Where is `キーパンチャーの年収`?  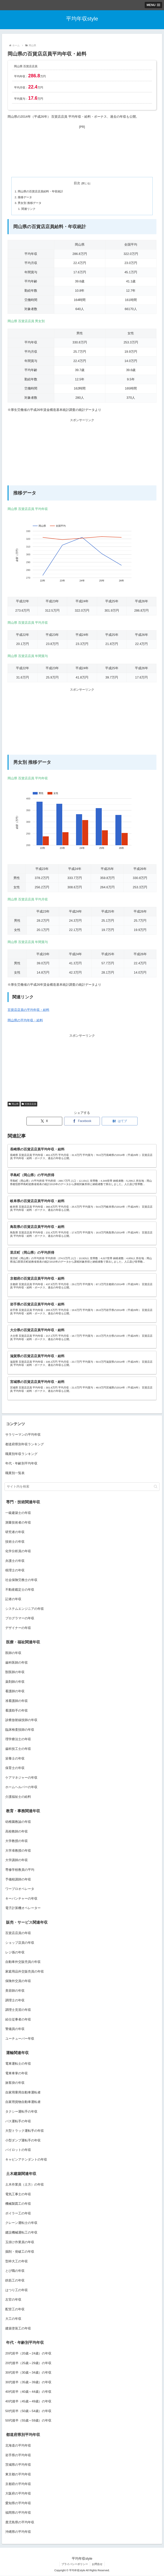 キーパンチャーの年収 is located at coordinates (21, 1898).